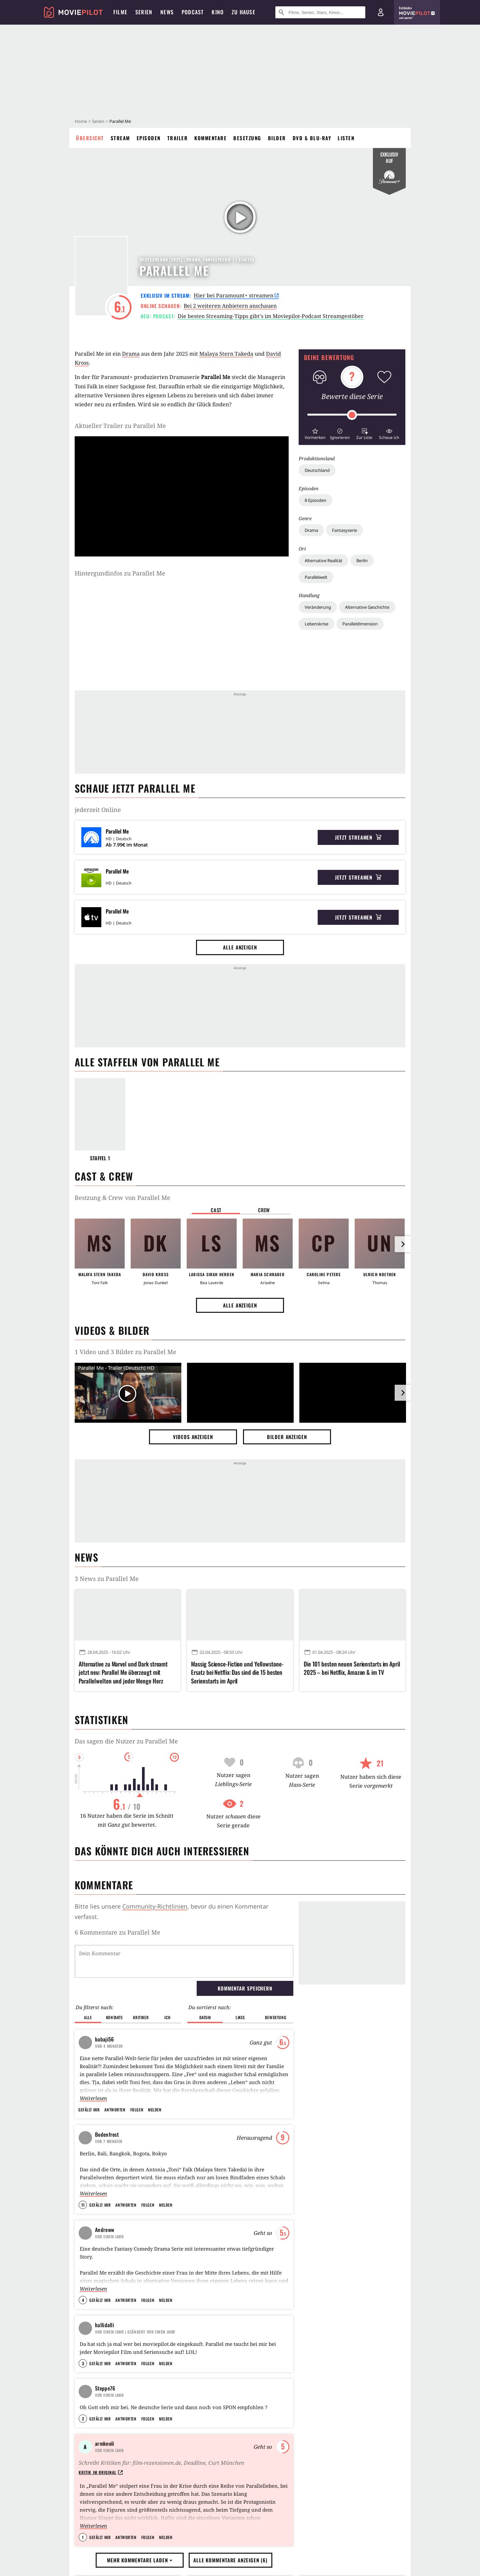 The width and height of the screenshot is (480, 2576). Describe the element at coordinates (89, 2109) in the screenshot. I see `Gefällt mir [button]` at that location.